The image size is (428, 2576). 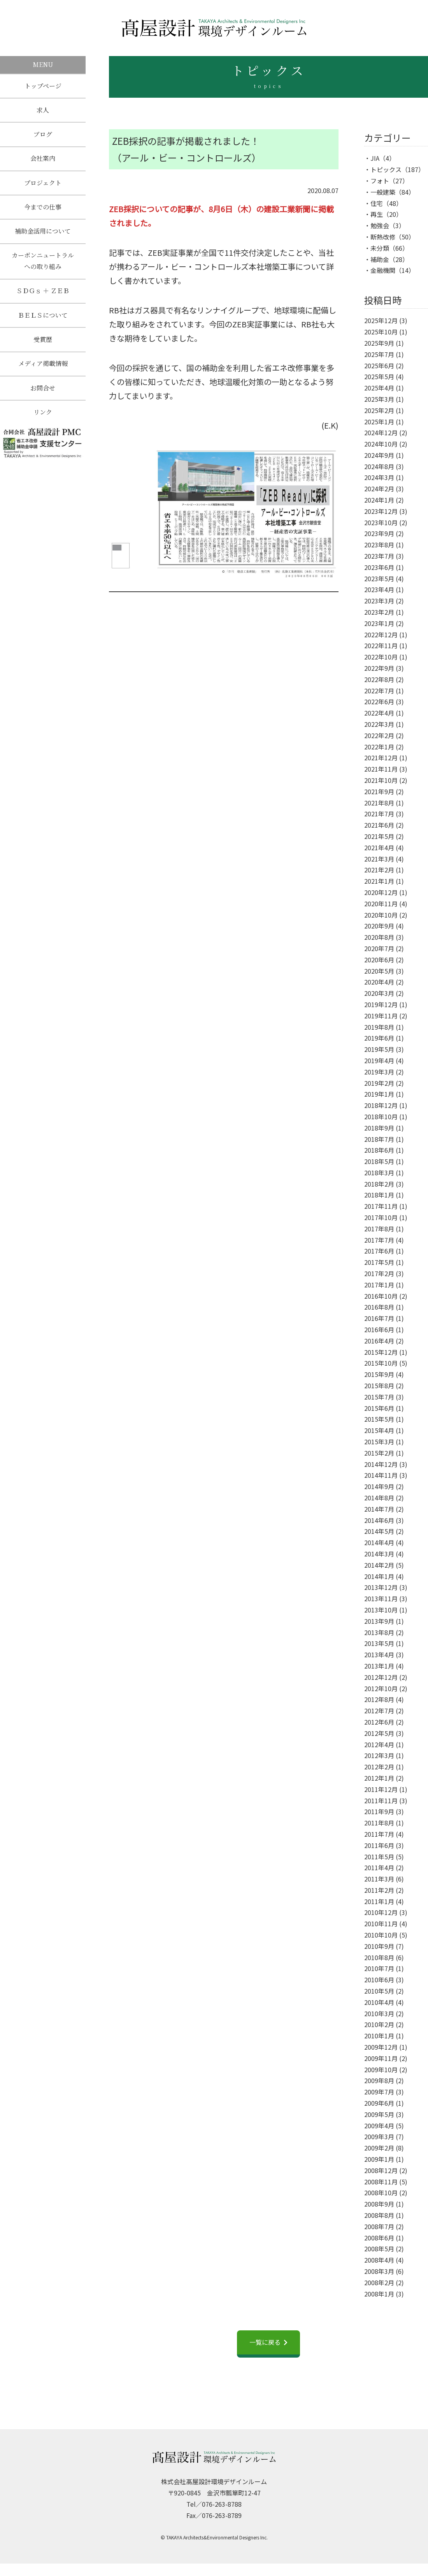 I want to click on 2011年9月, so click(x=379, y=1811).